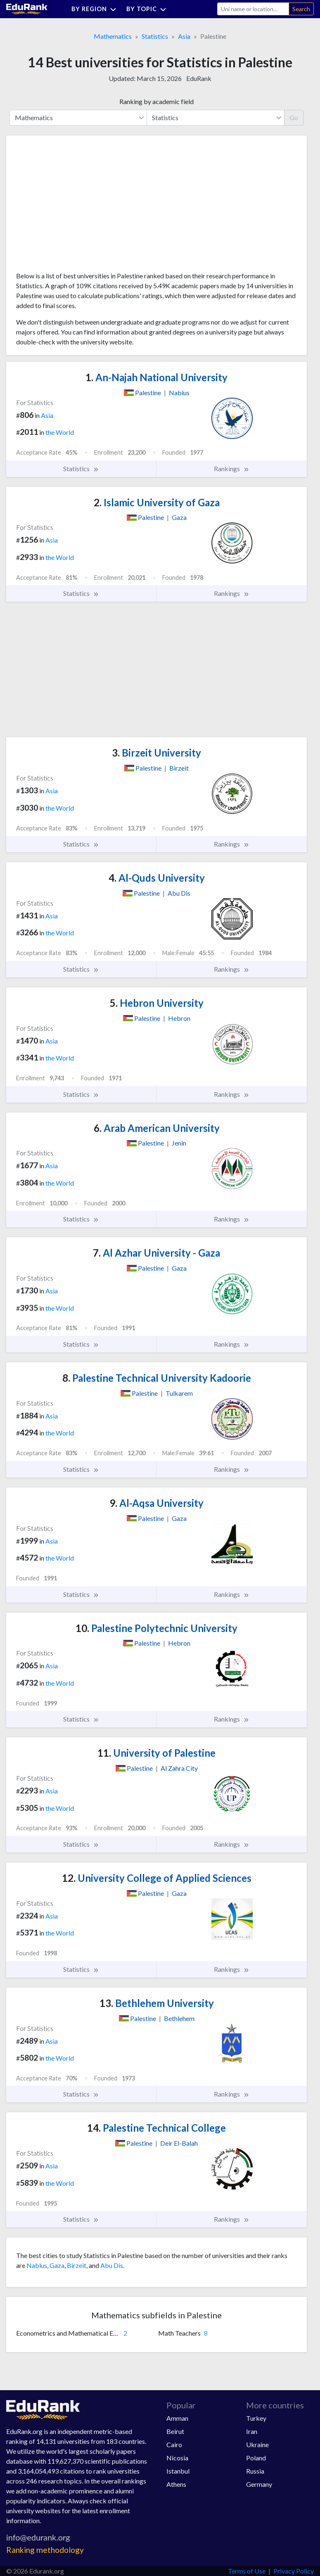  What do you see at coordinates (246, 2571) in the screenshot?
I see `Terms of Use` at bounding box center [246, 2571].